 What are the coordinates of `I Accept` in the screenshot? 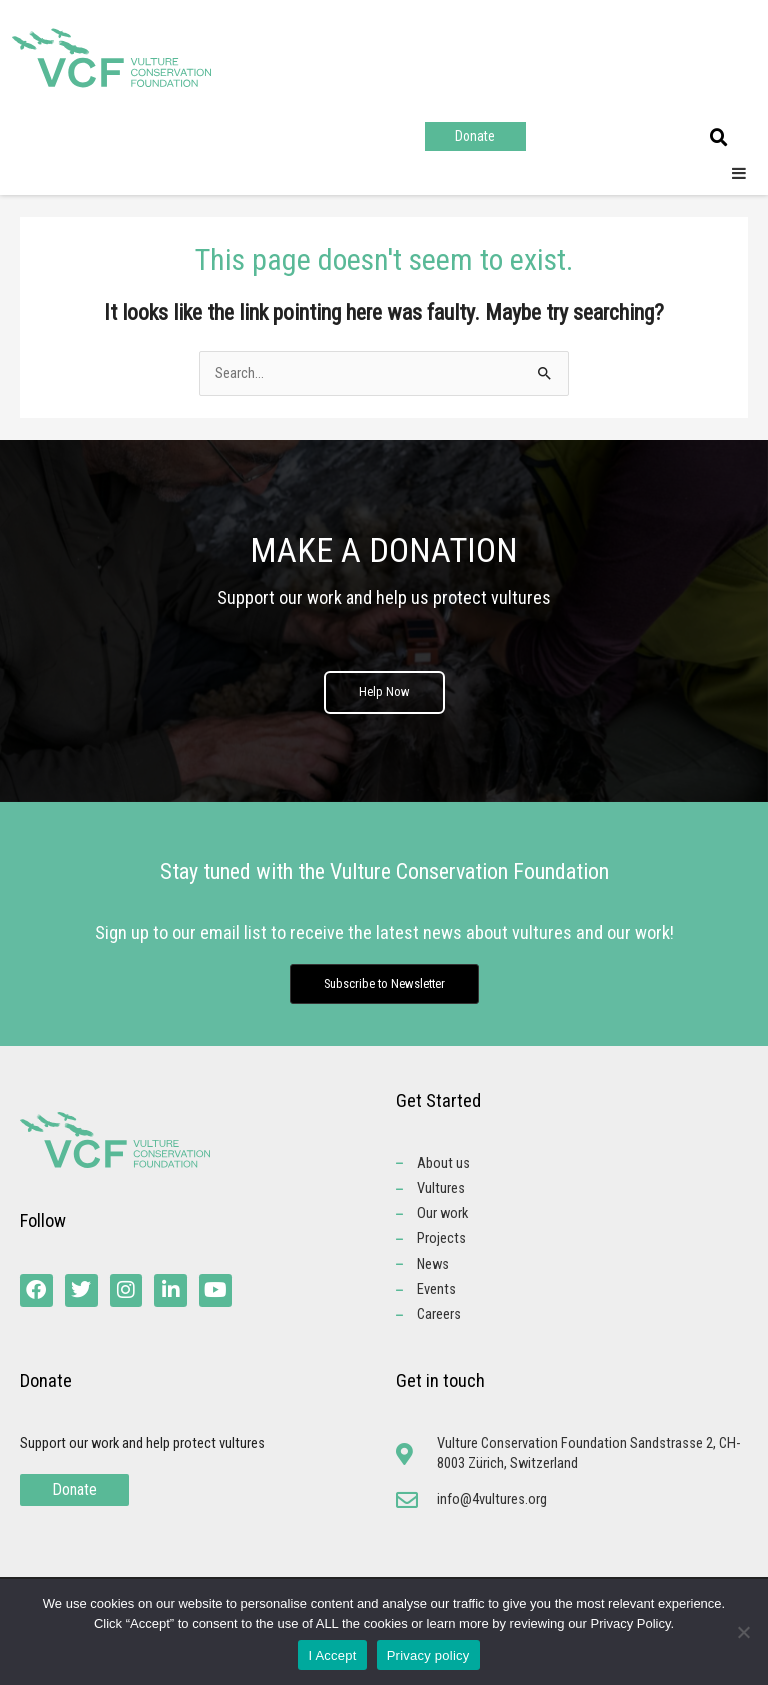 It's located at (332, 1655).